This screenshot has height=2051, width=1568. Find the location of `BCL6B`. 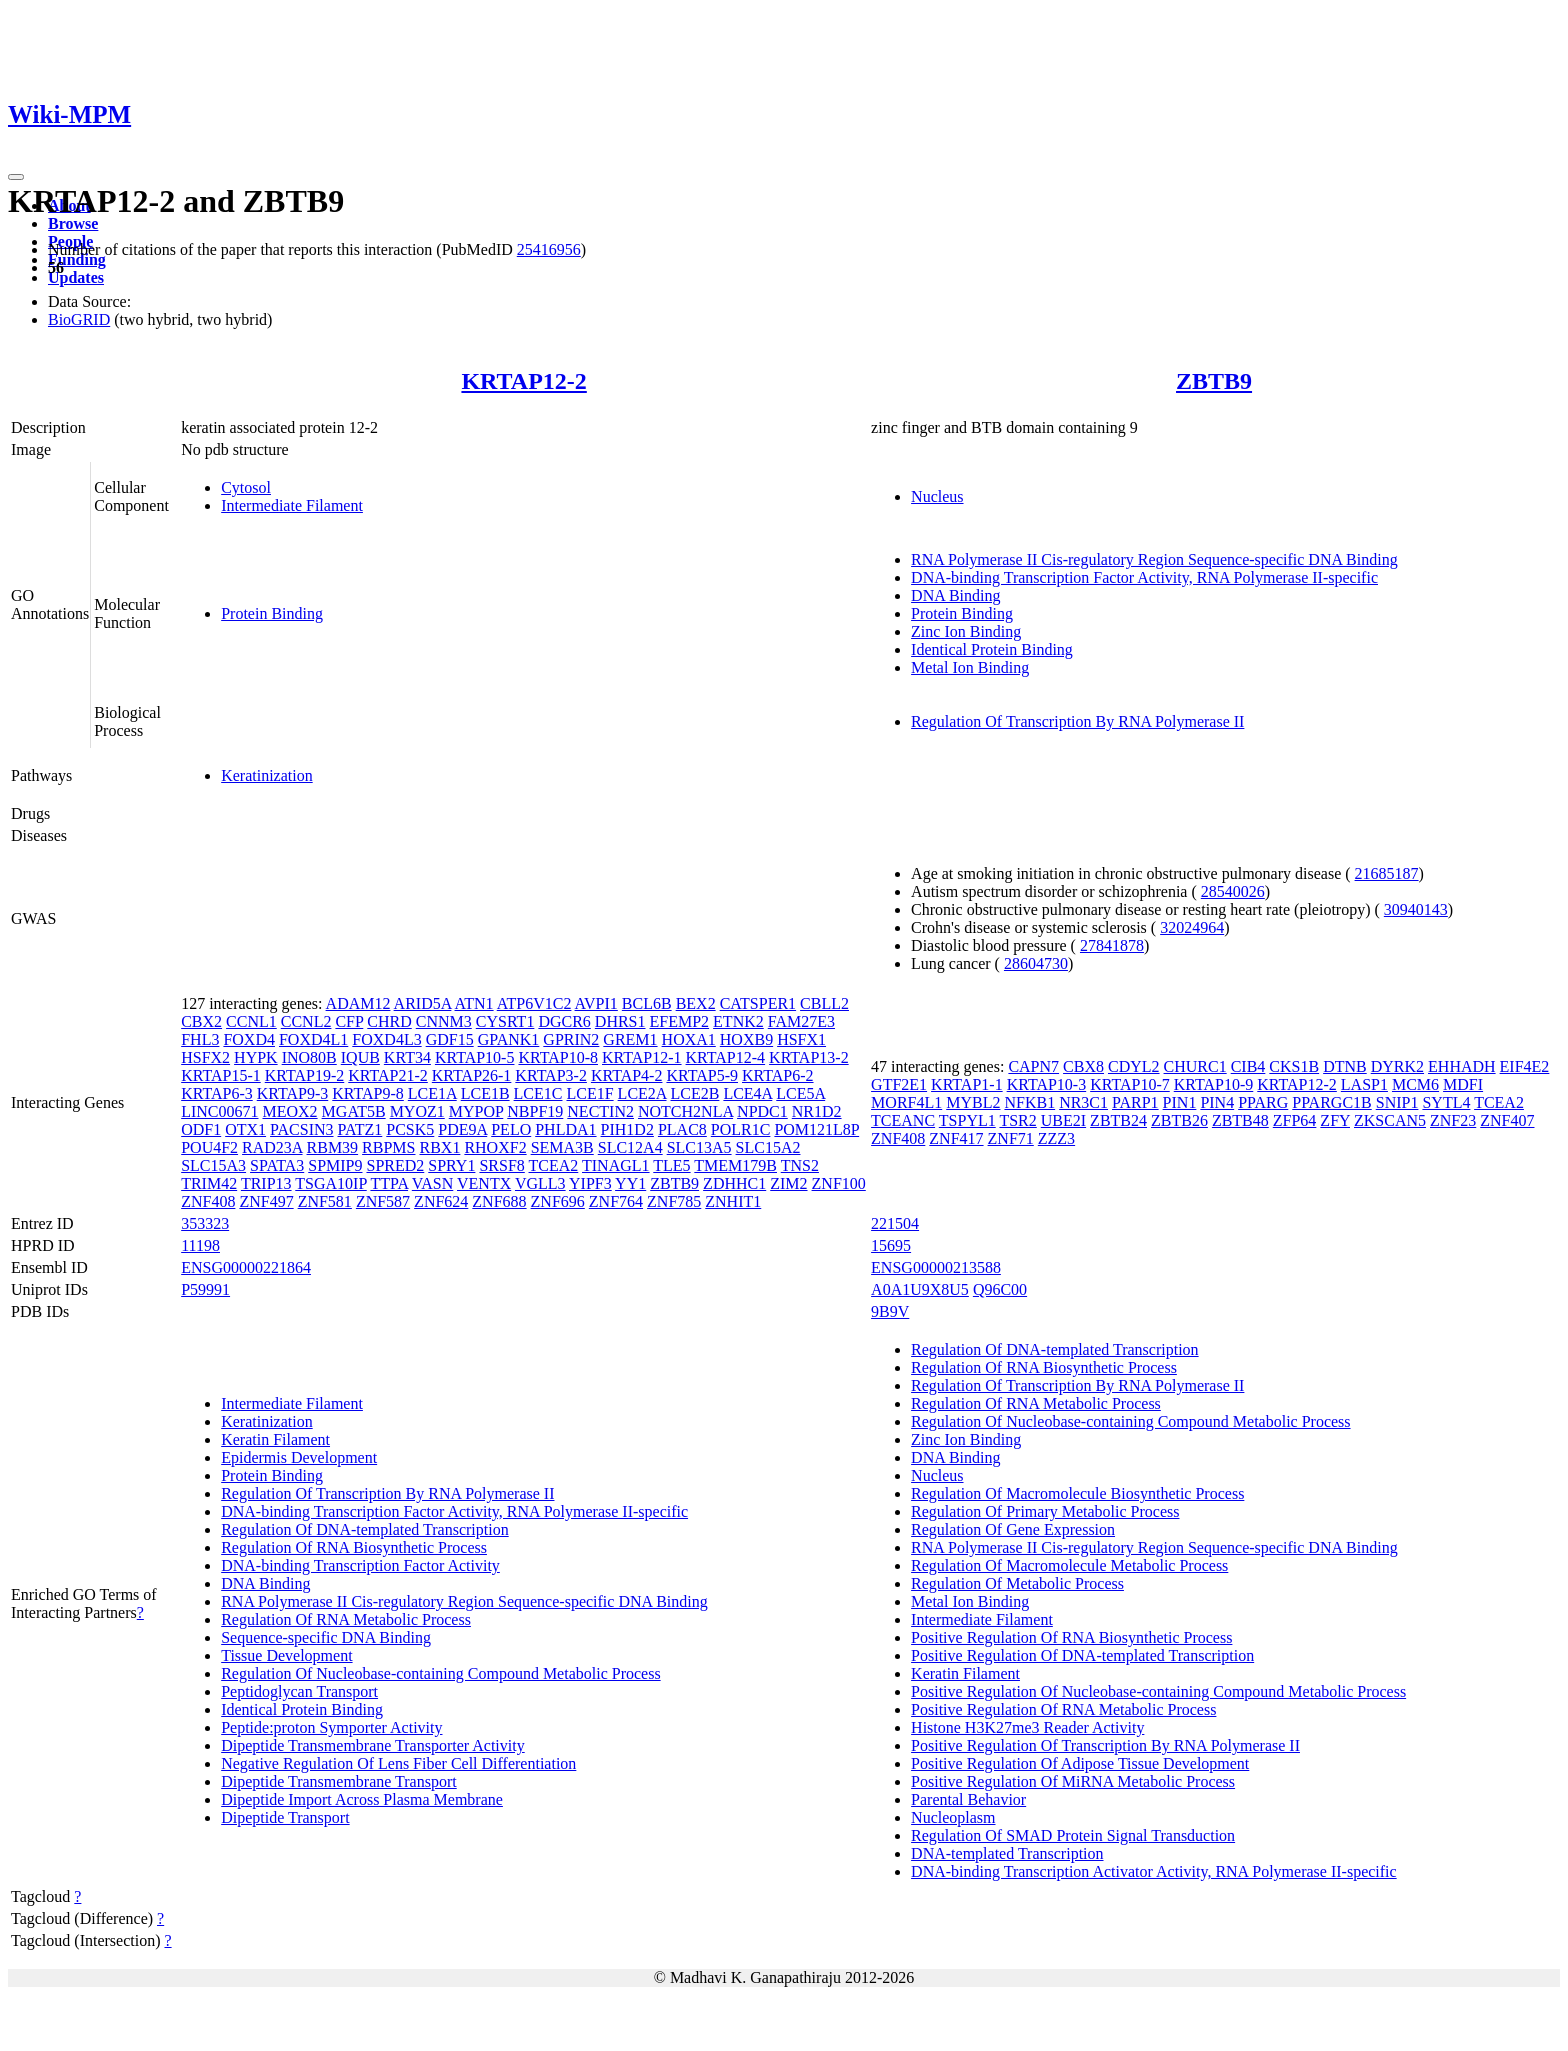

BCL6B is located at coordinates (647, 1003).